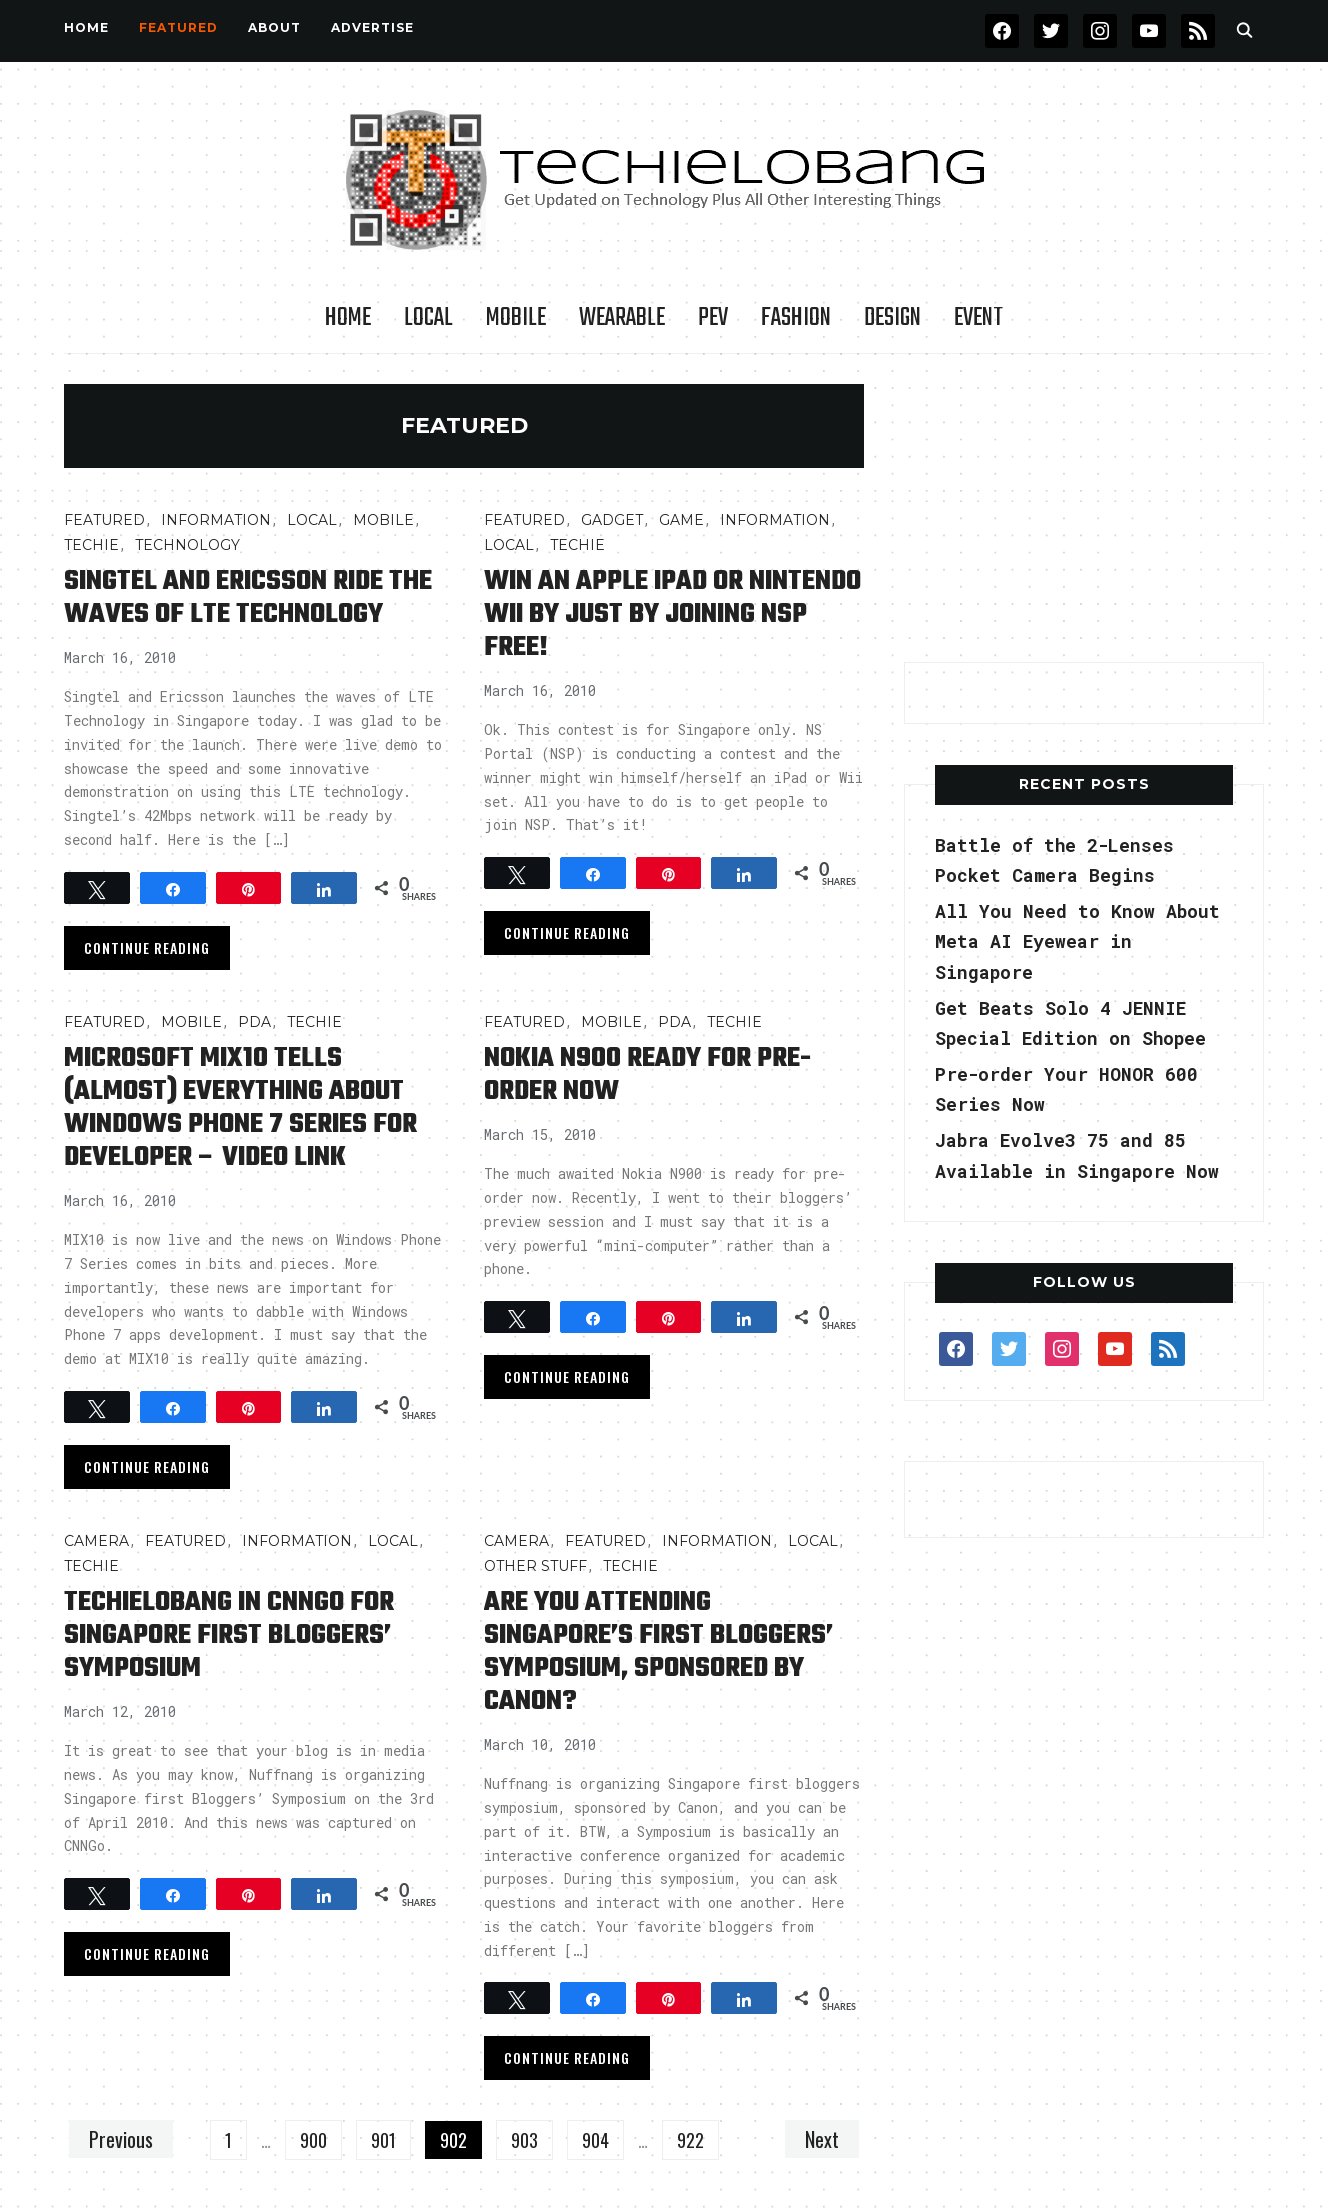 Image resolution: width=1328 pixels, height=2210 pixels. Describe the element at coordinates (372, 27) in the screenshot. I see `Advertise` at that location.